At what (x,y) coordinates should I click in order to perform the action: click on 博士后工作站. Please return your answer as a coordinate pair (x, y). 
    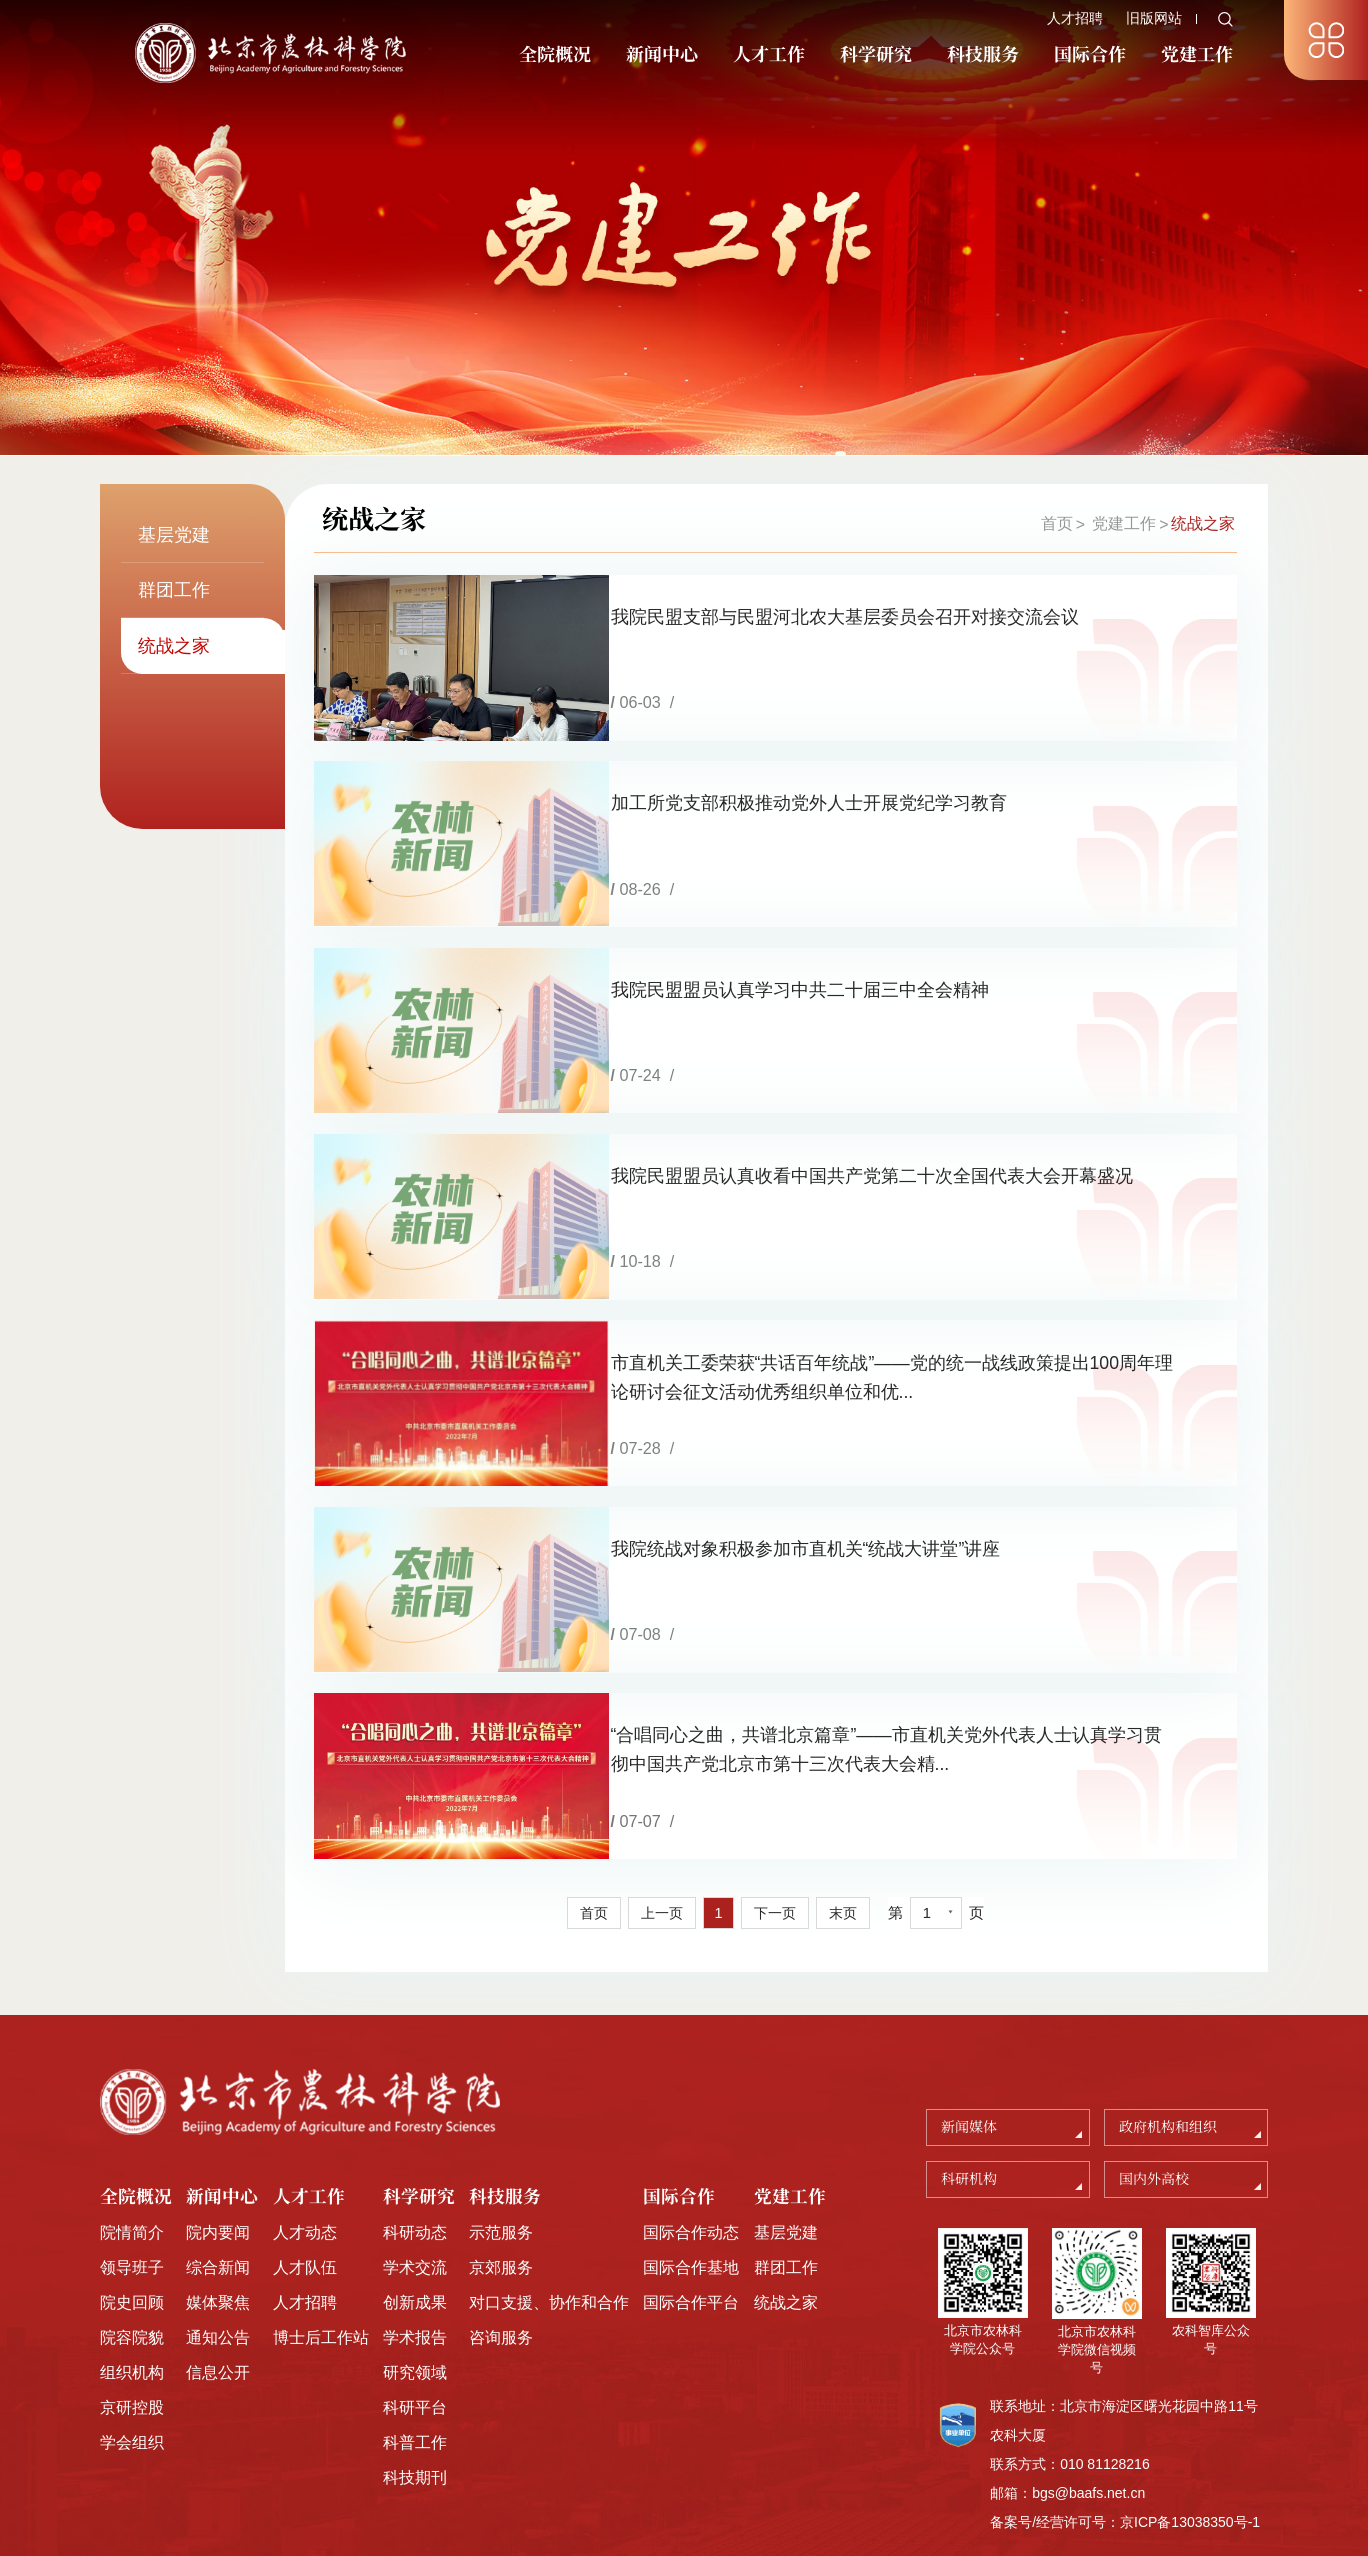
    Looking at the image, I should click on (321, 2279).